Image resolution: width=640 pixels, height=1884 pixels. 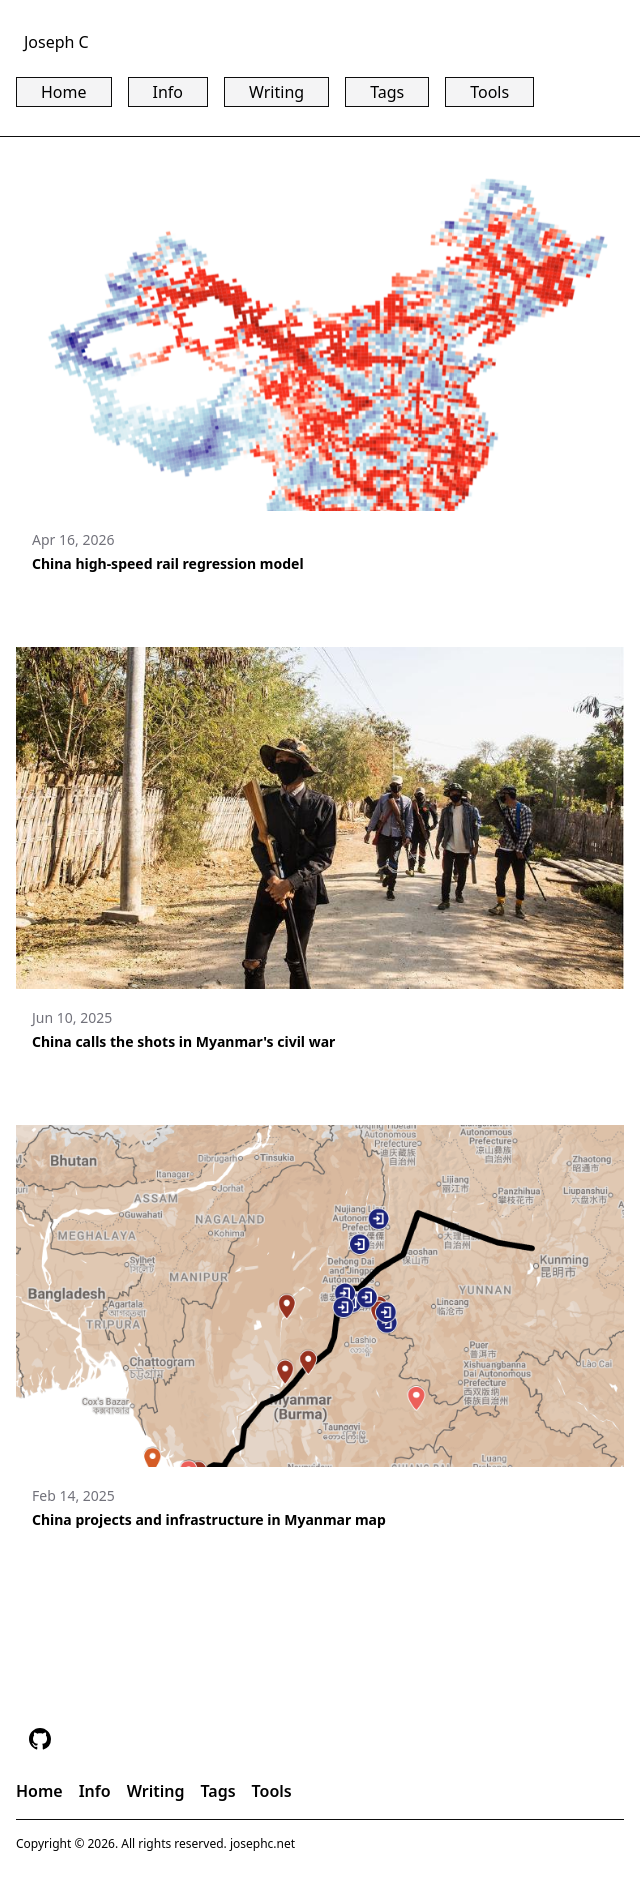 I want to click on josephc.net, so click(x=262, y=1843).